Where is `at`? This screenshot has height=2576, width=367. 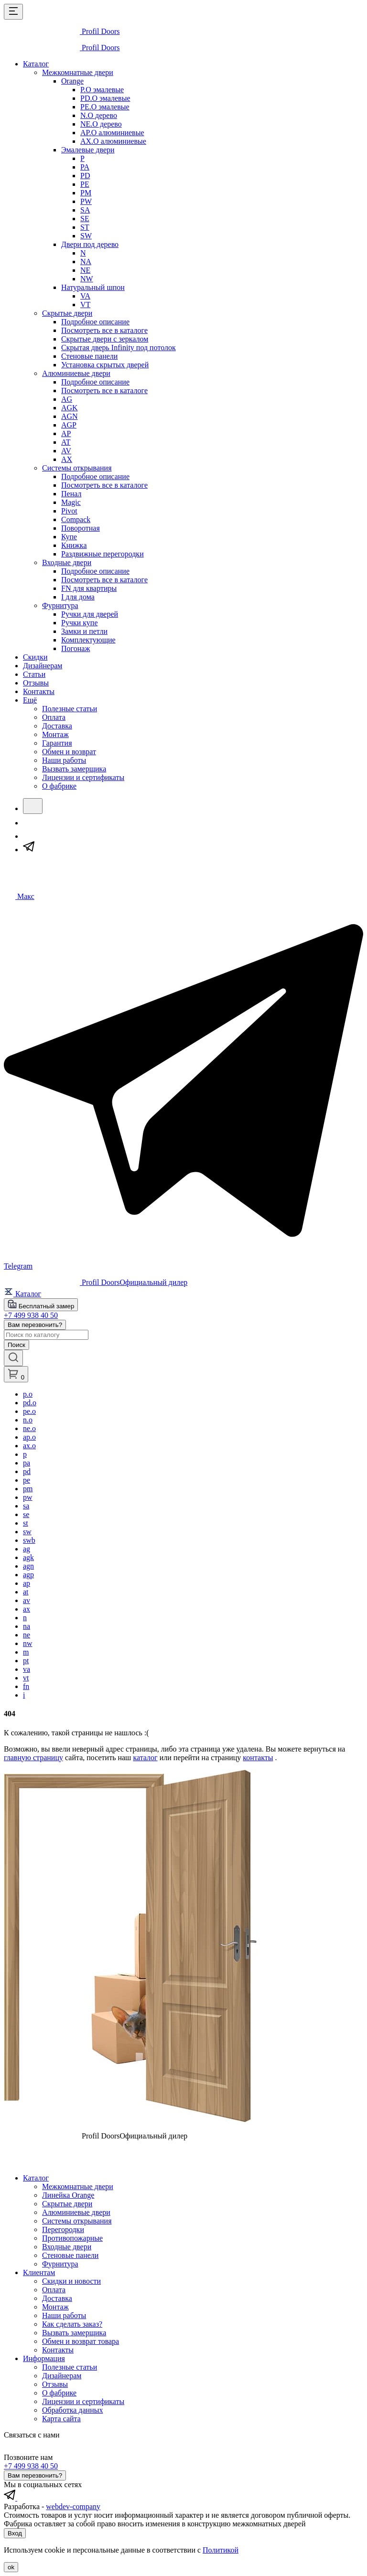 at is located at coordinates (26, 1592).